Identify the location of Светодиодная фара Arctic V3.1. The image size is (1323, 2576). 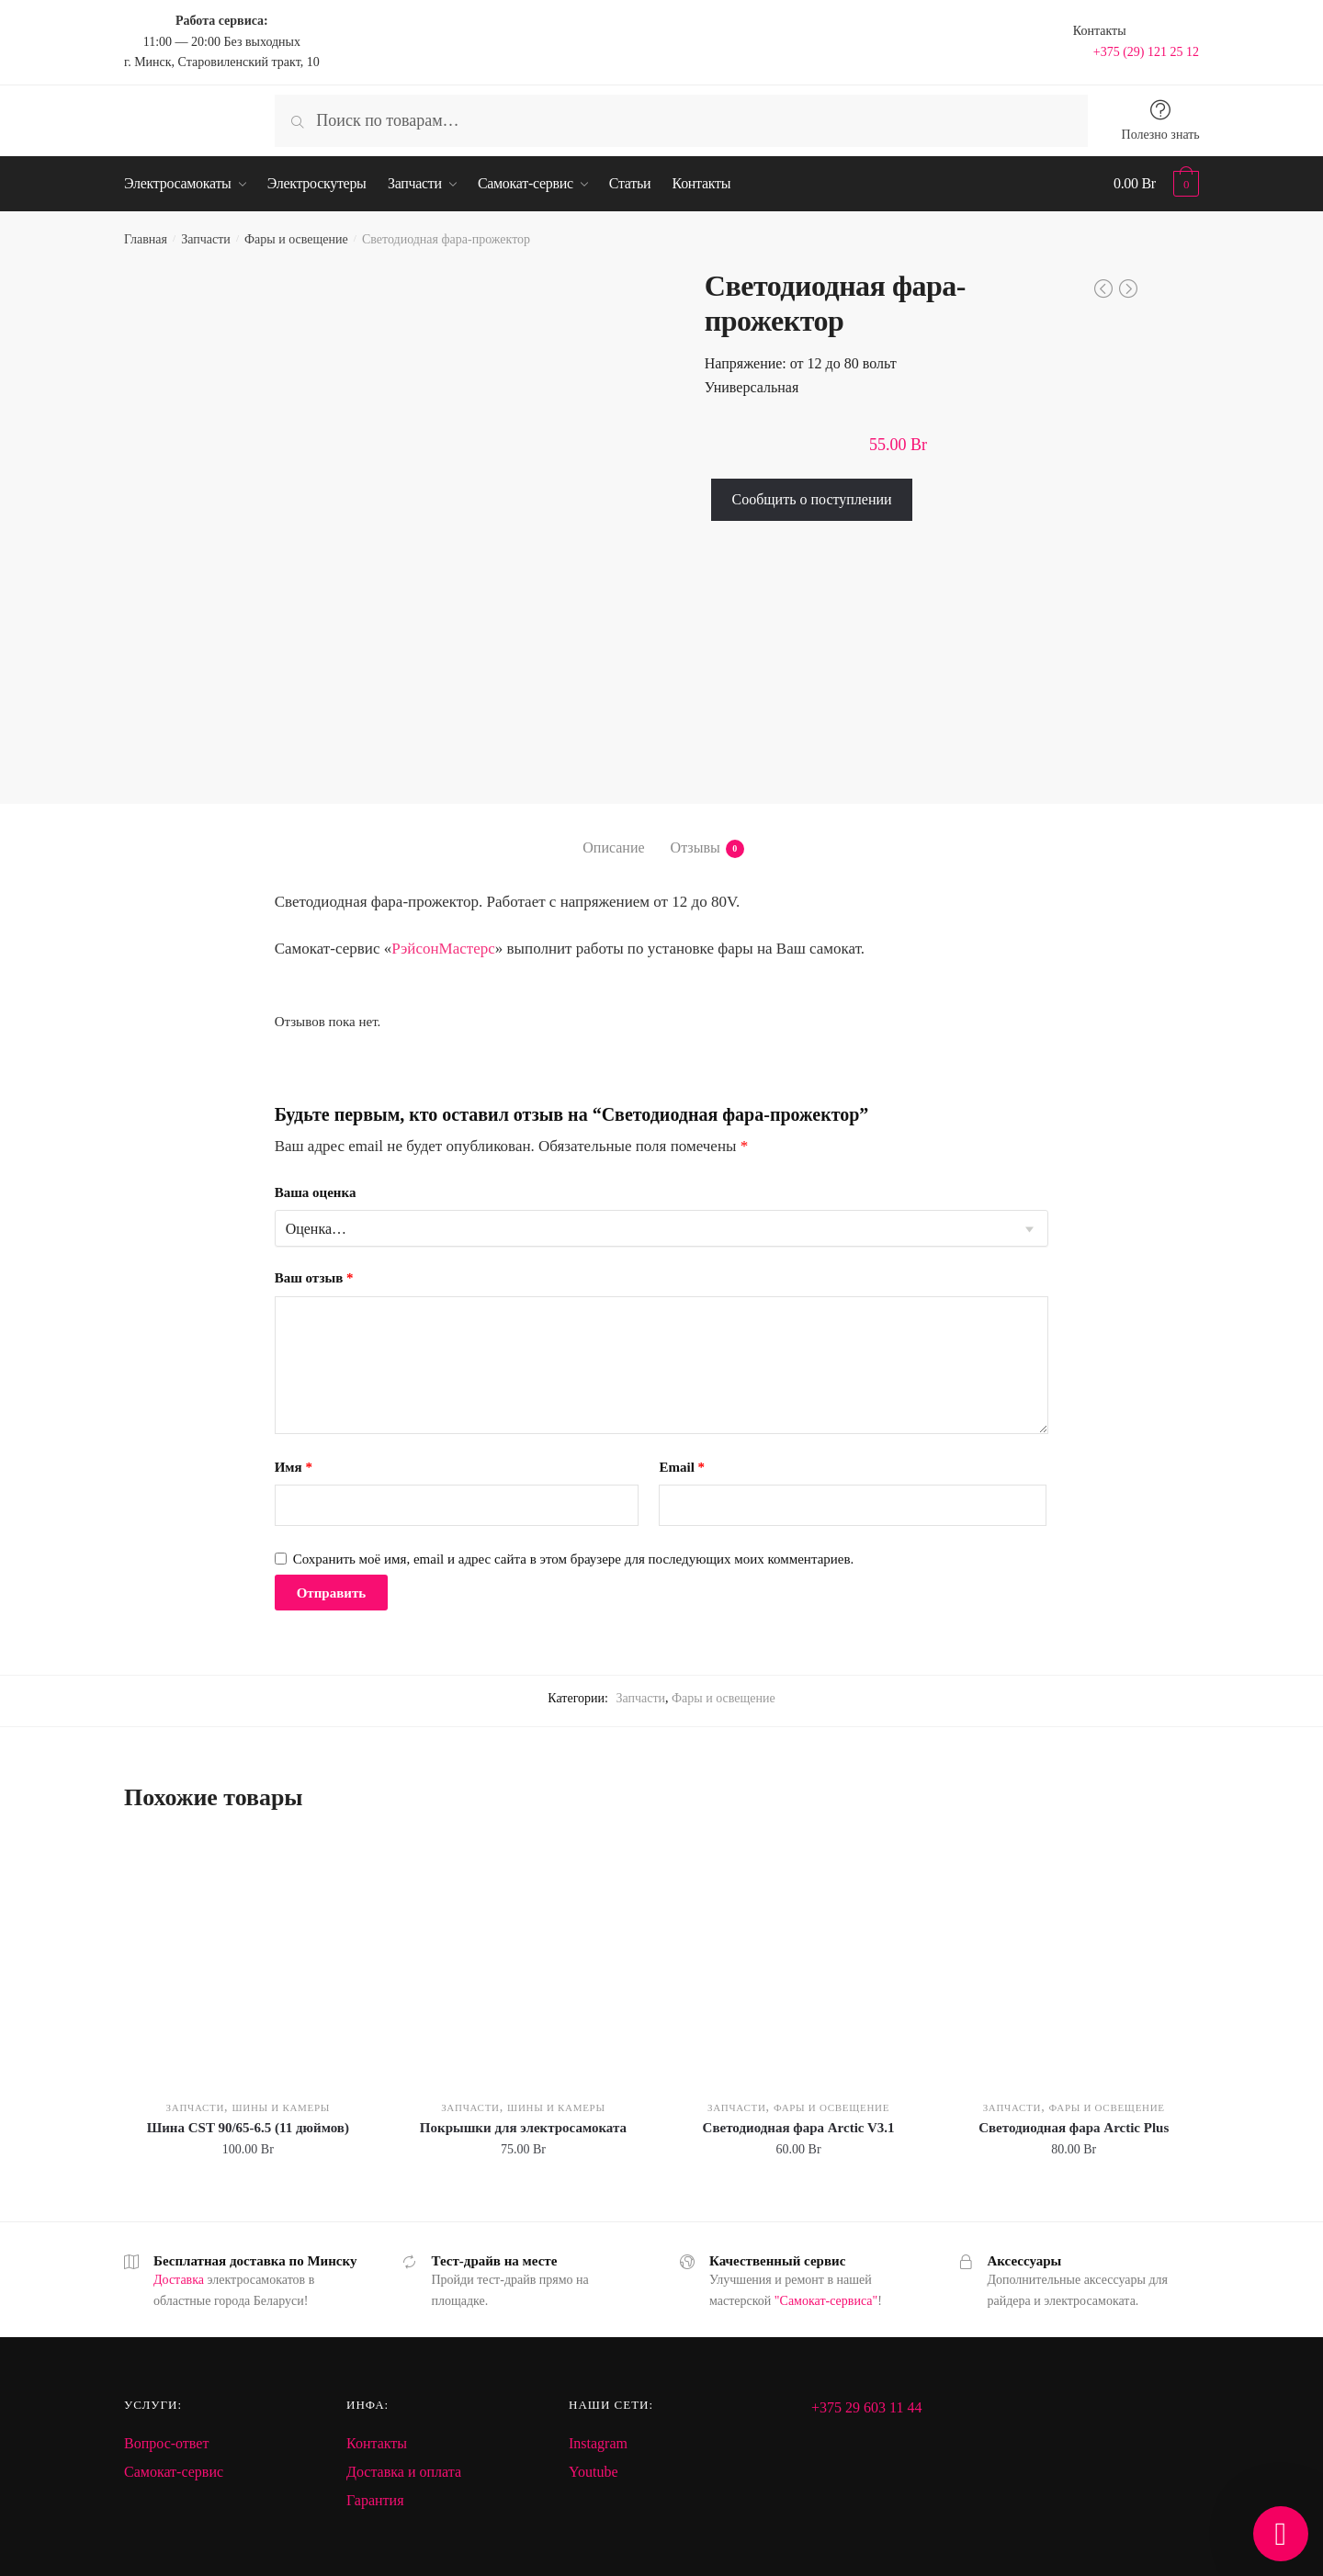
(799, 2127).